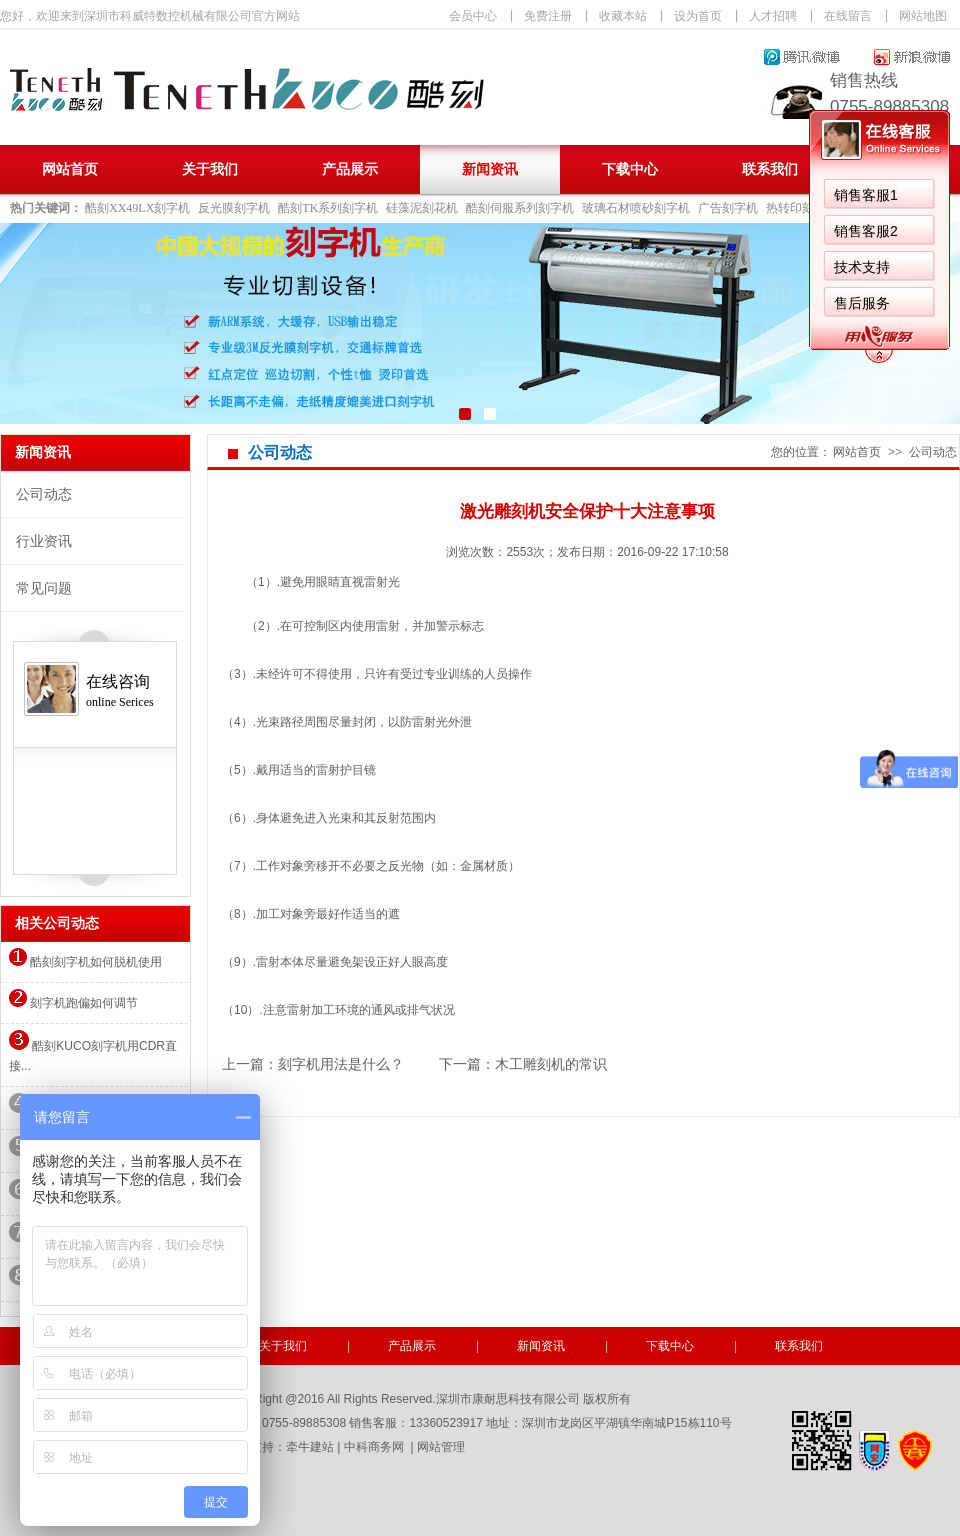 The image size is (960, 1536). What do you see at coordinates (441, 1447) in the screenshot?
I see `网站管理` at bounding box center [441, 1447].